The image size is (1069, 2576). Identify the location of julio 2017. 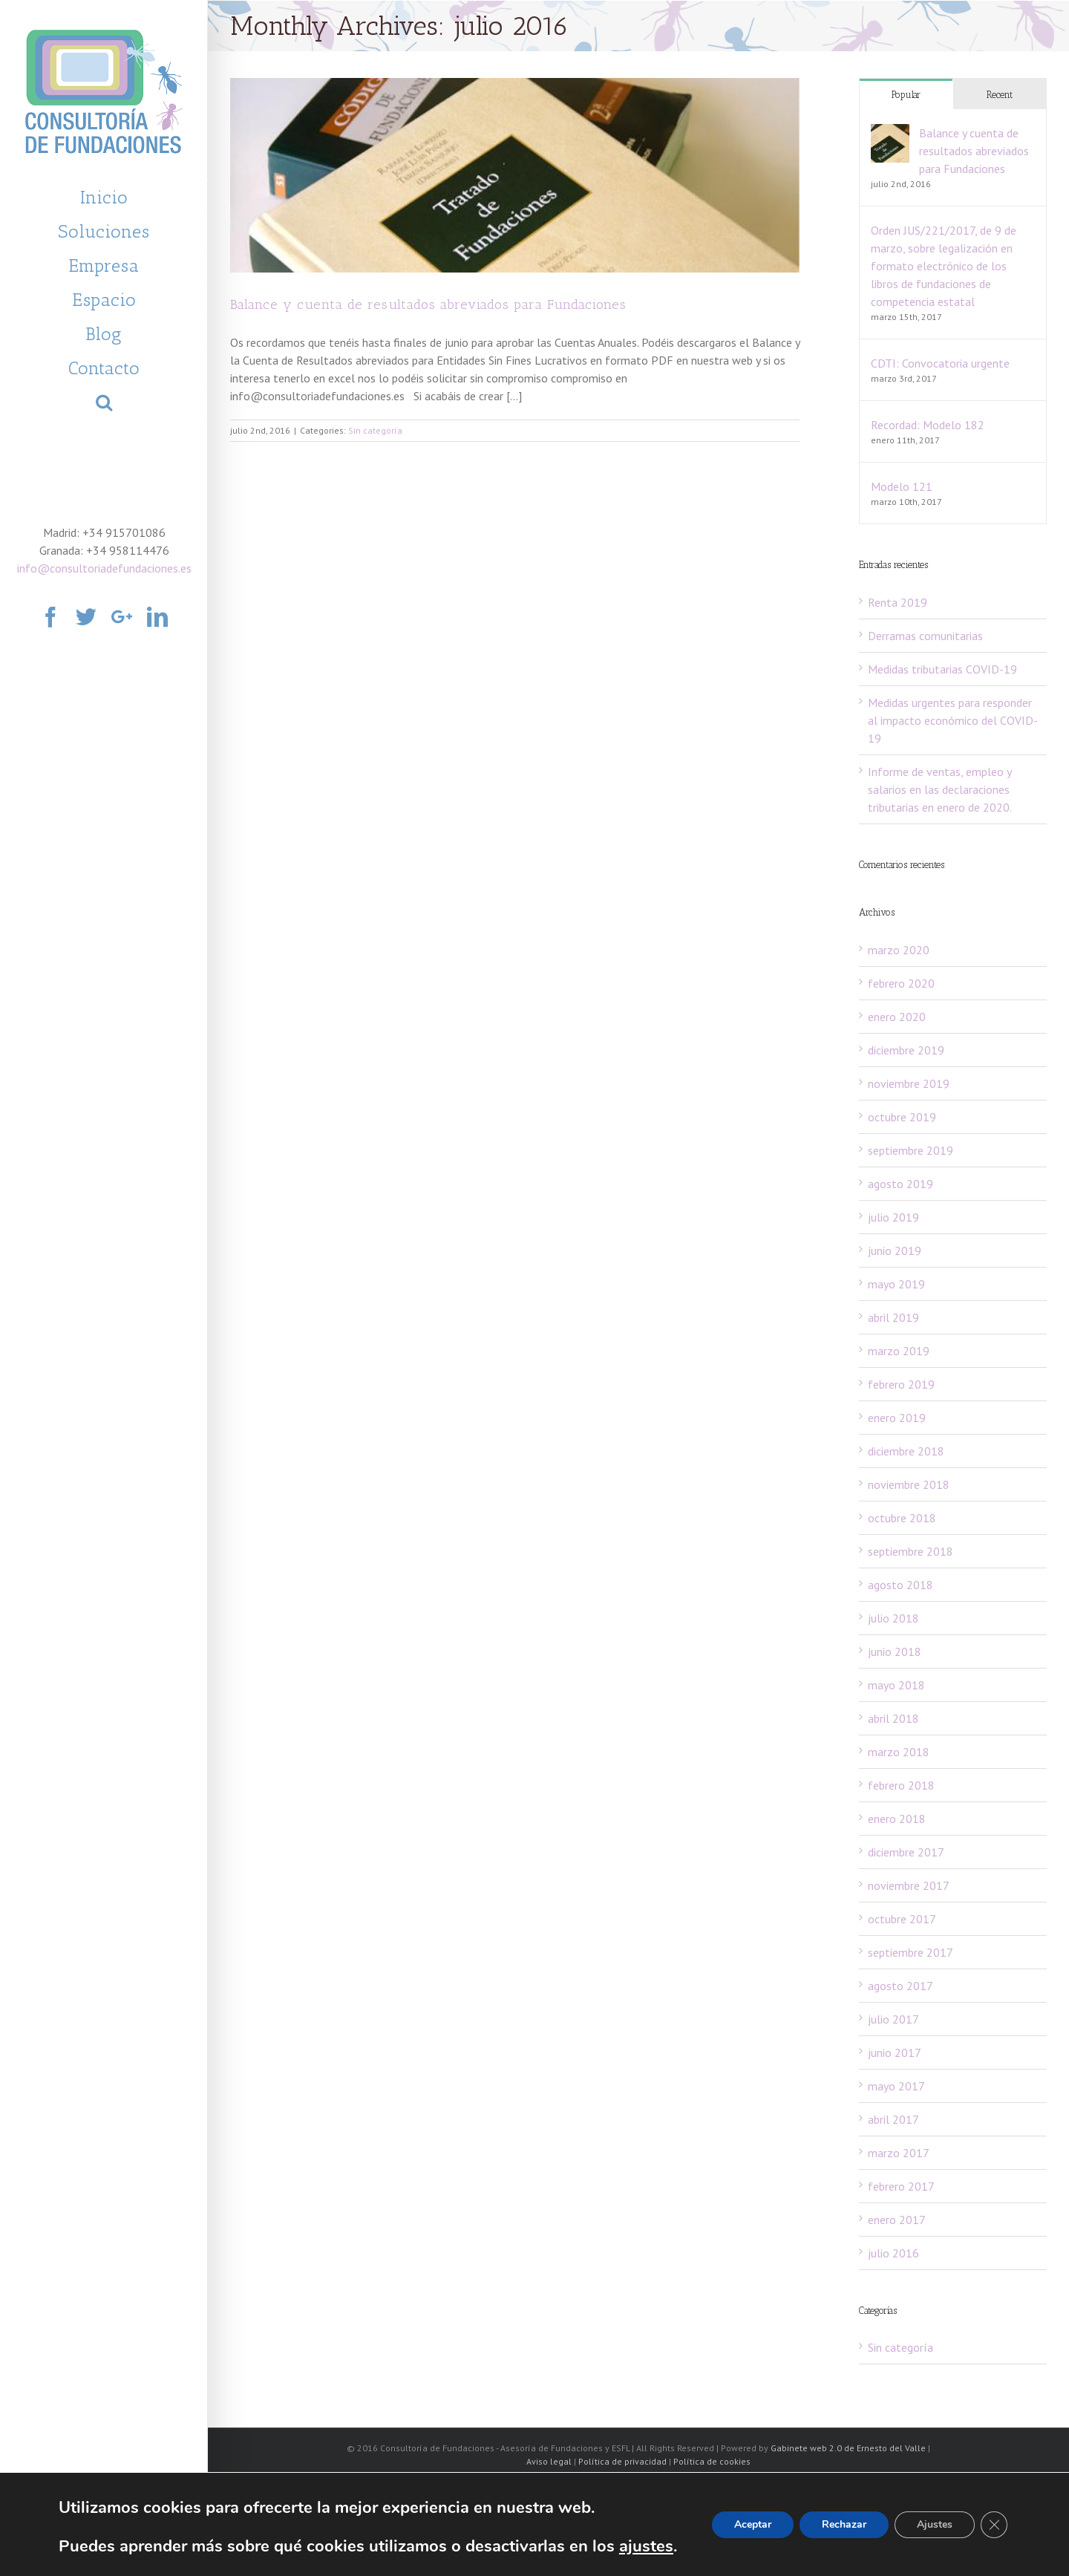
(893, 2019).